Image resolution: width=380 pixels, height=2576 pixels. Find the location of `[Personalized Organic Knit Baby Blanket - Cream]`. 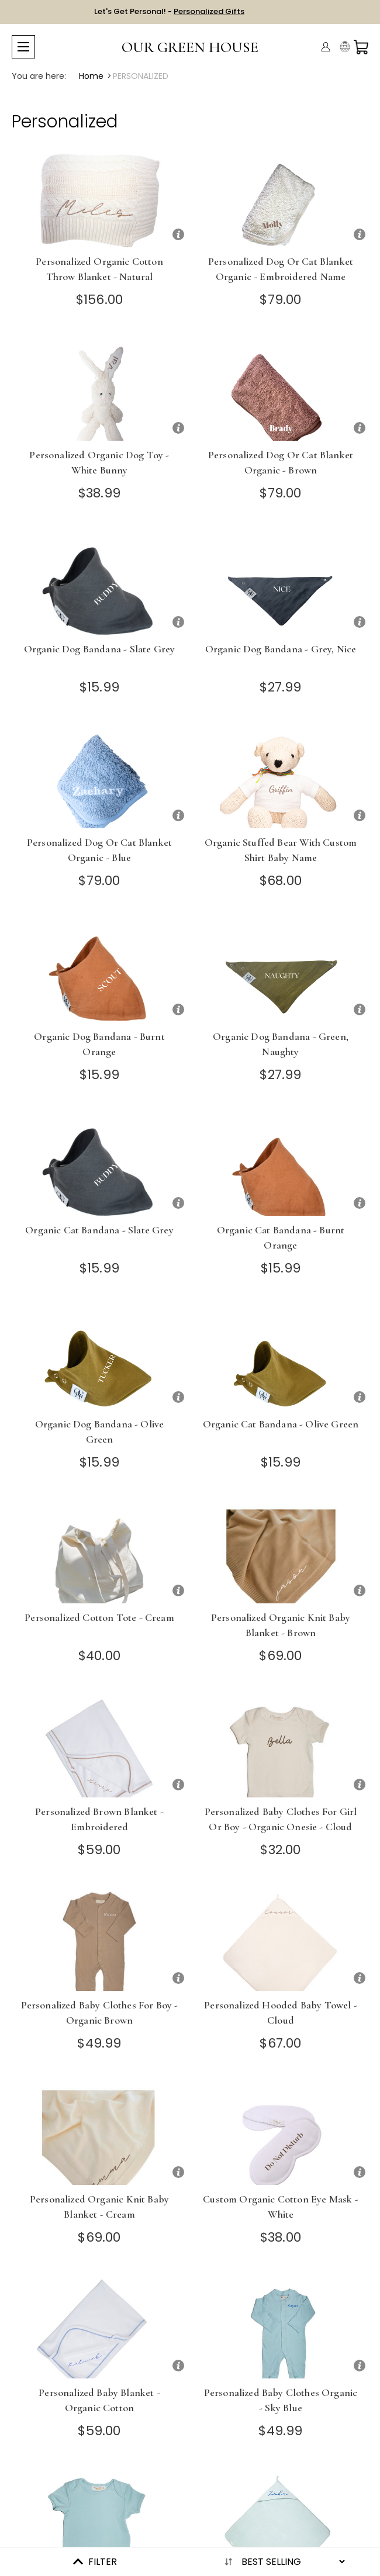

[Personalized Organic Knit Baby Blanket - Cream] is located at coordinates (99, 2134).